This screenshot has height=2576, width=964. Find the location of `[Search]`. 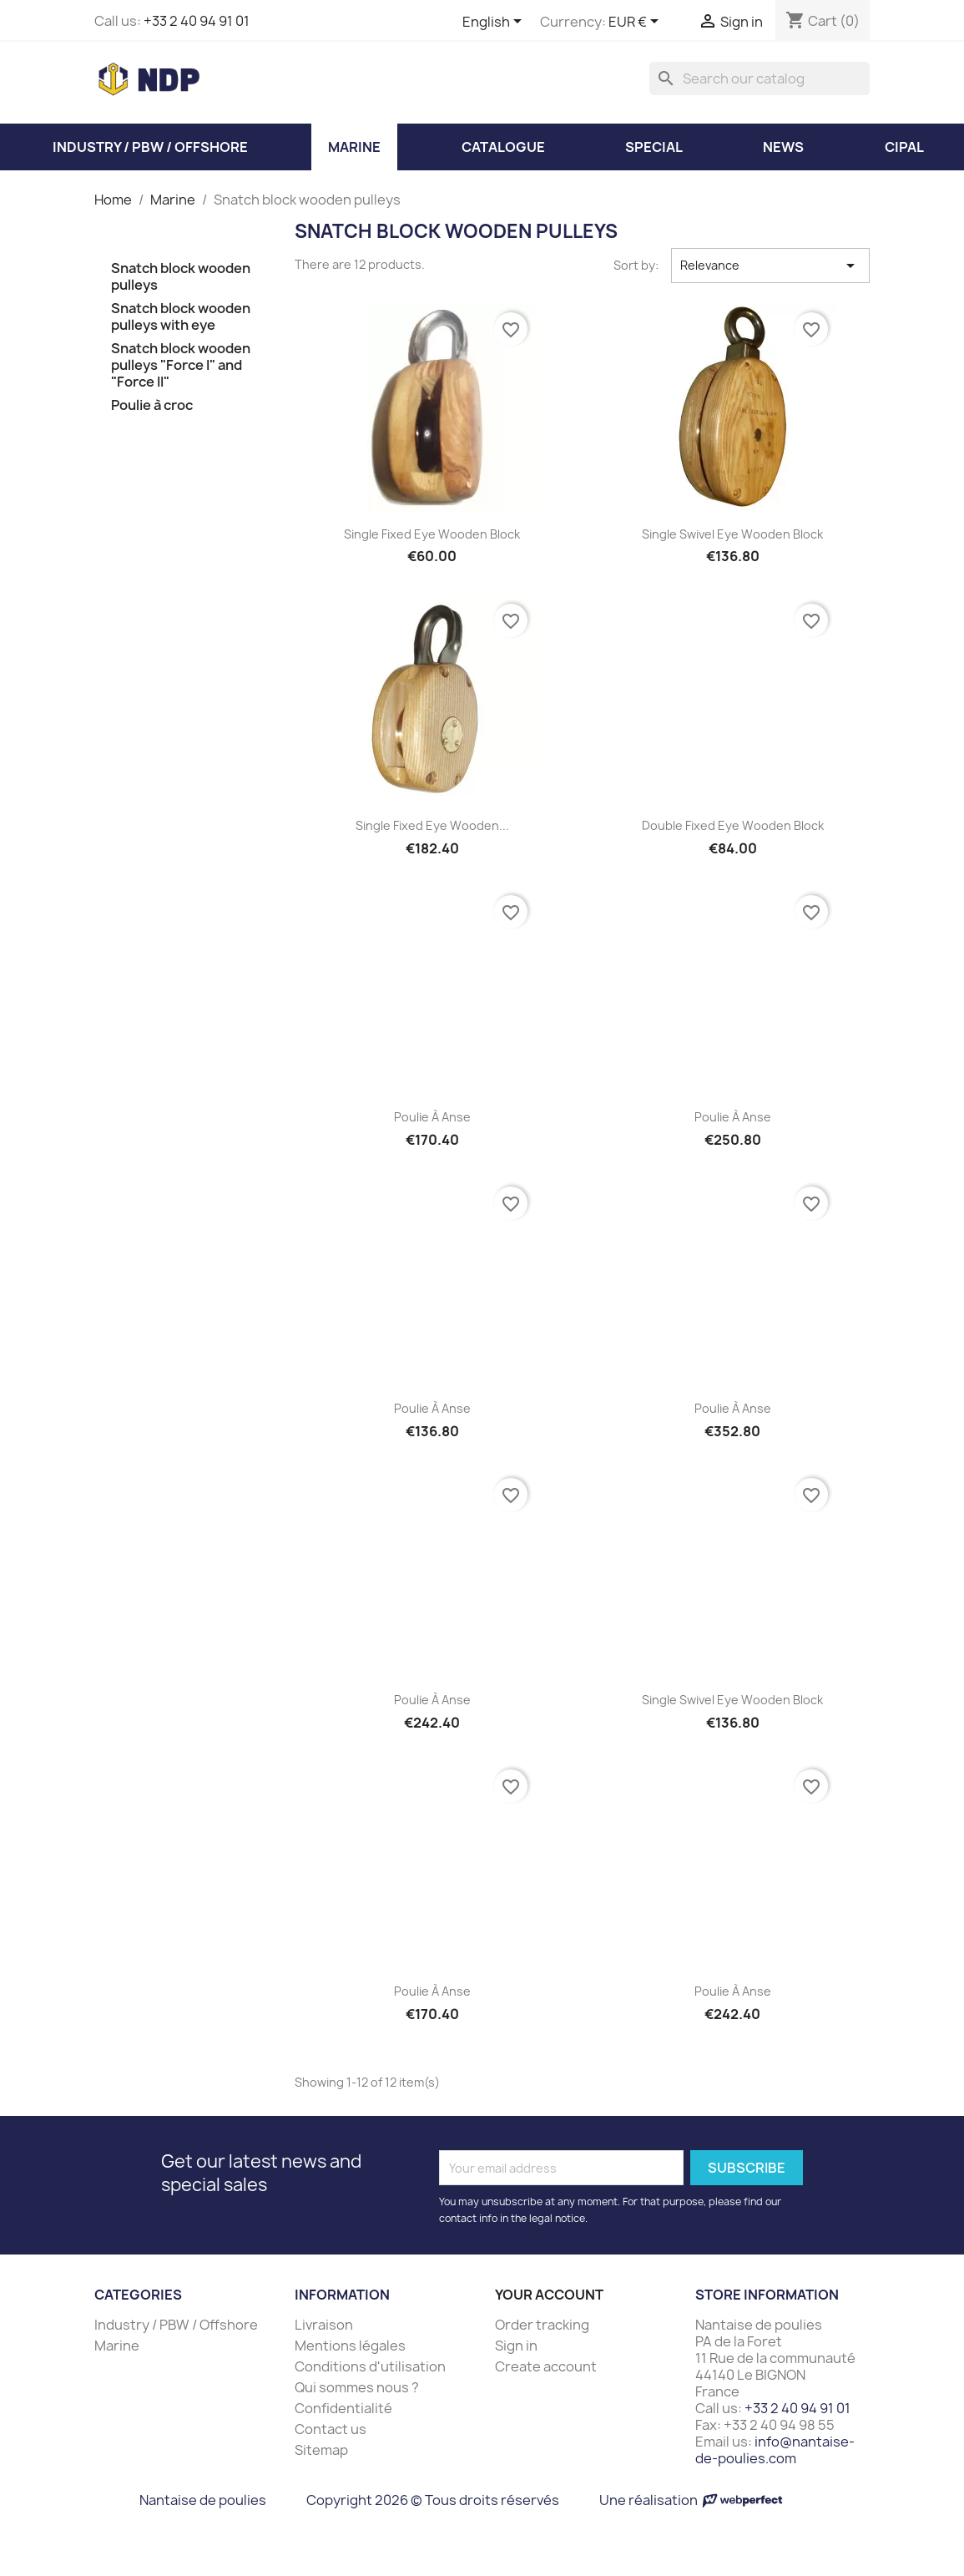

[Search] is located at coordinates (759, 78).